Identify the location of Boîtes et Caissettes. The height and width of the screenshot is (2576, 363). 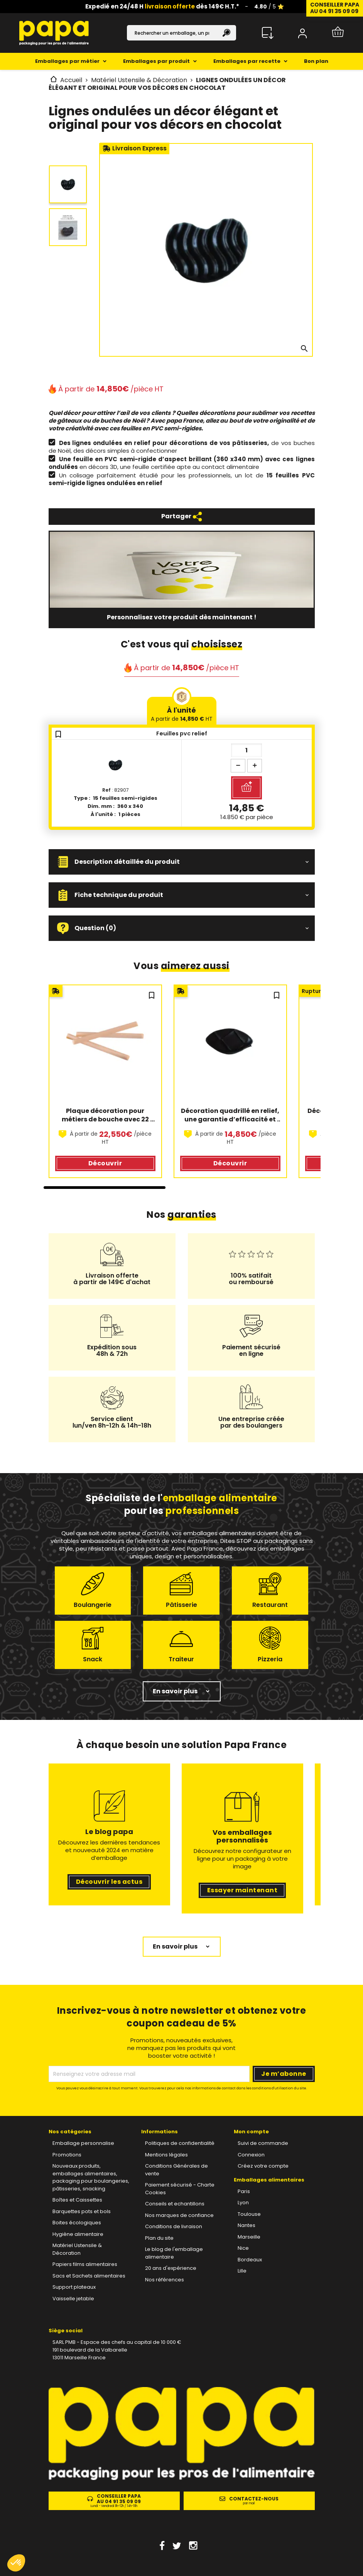
(77, 2199).